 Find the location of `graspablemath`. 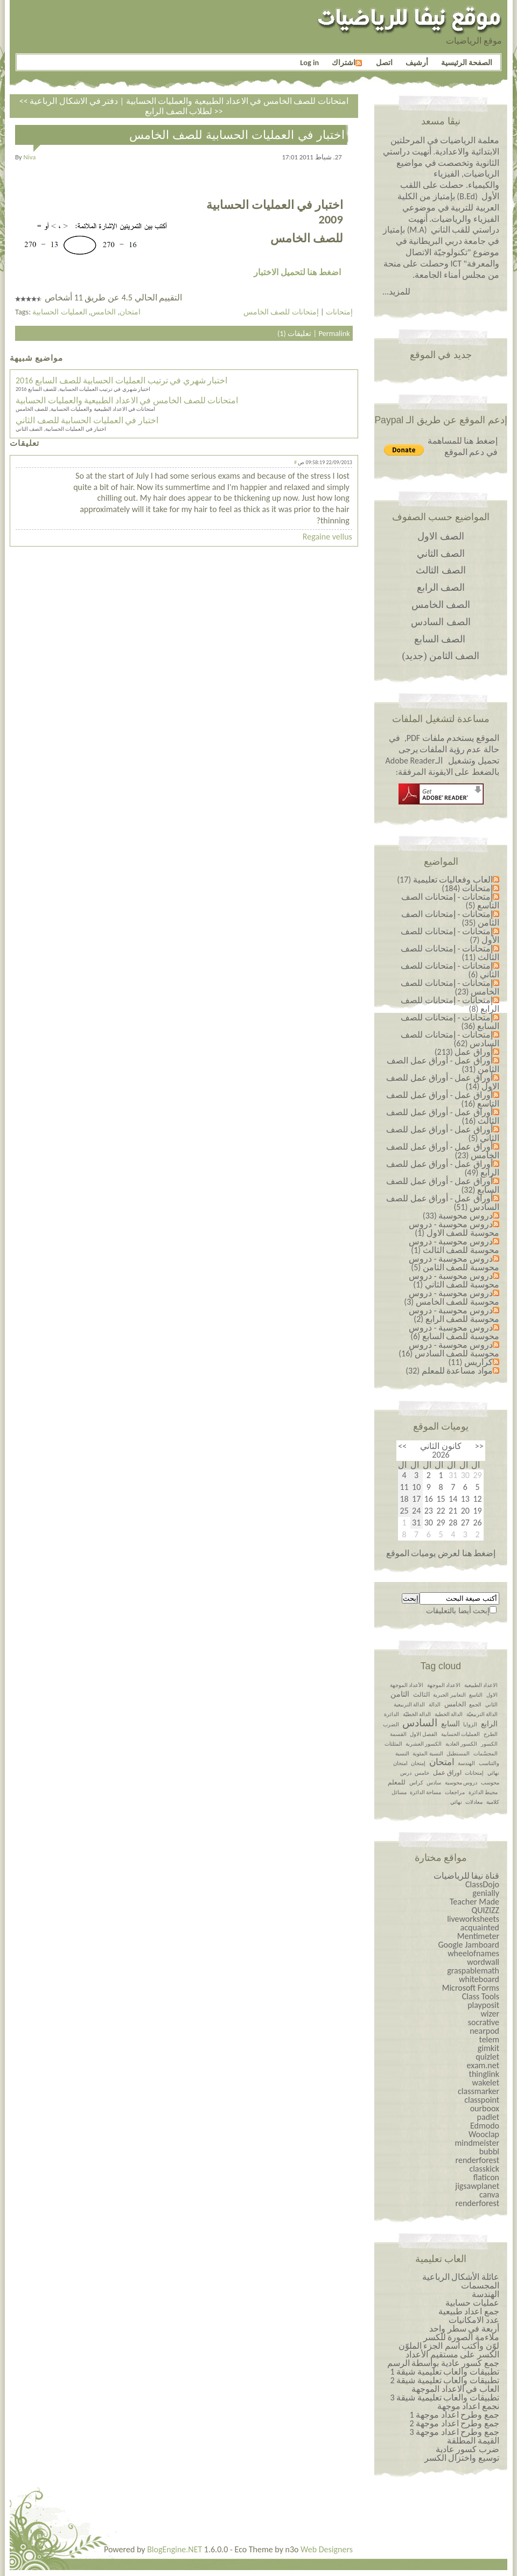

graspablemath is located at coordinates (473, 1970).